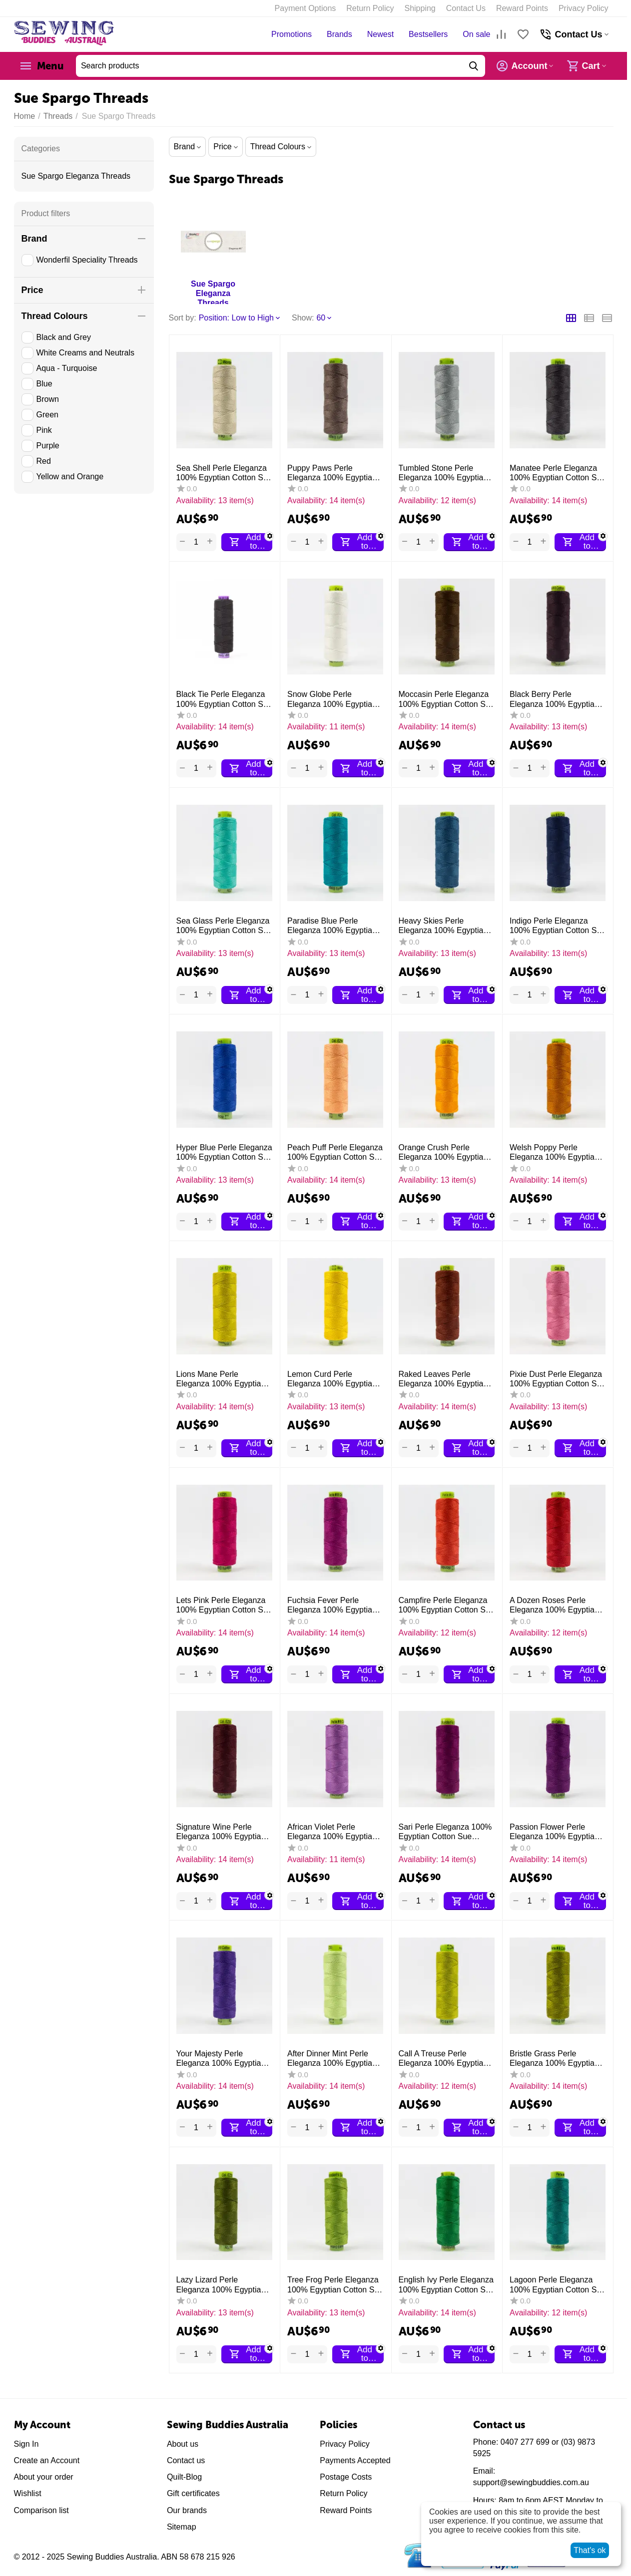 The width and height of the screenshot is (631, 2576). Describe the element at coordinates (182, 2444) in the screenshot. I see `About us` at that location.